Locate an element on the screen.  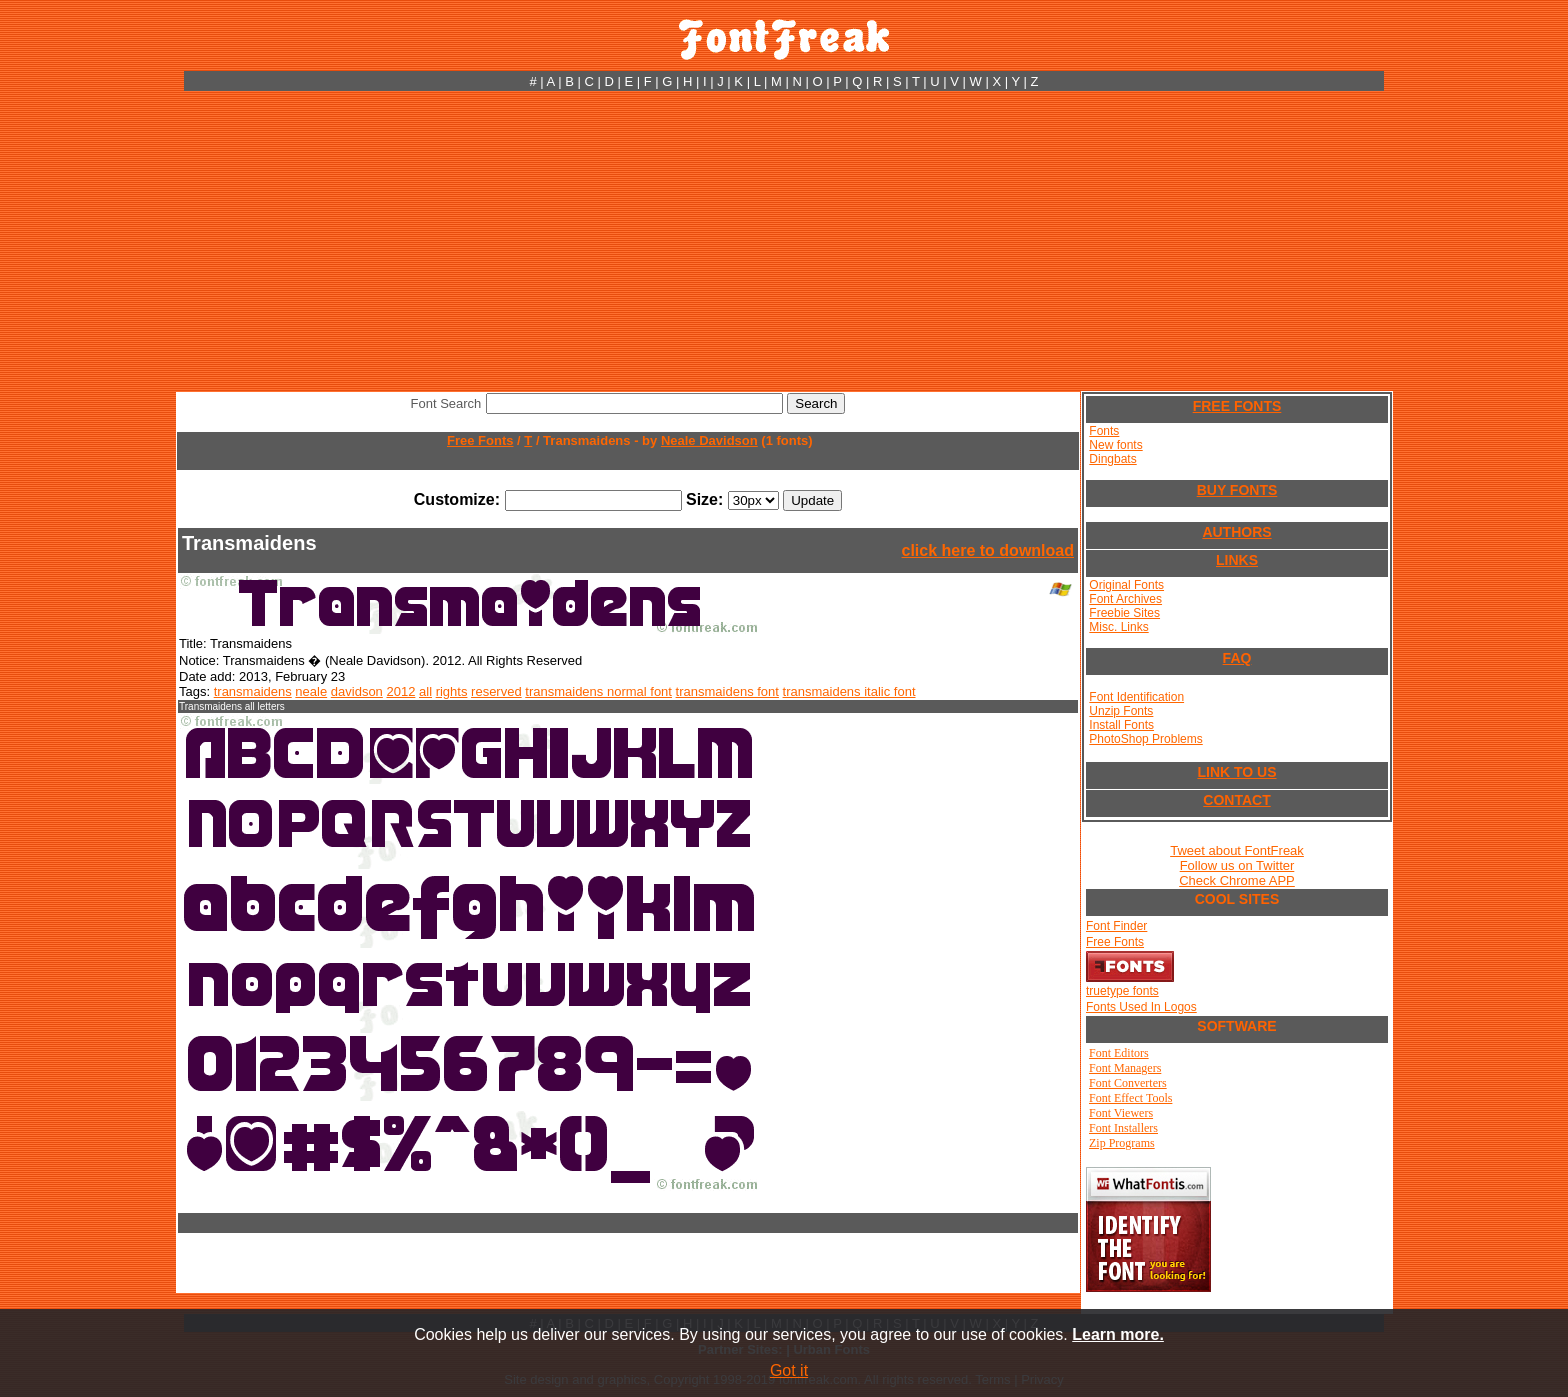
Dingbats is located at coordinates (1112, 459).